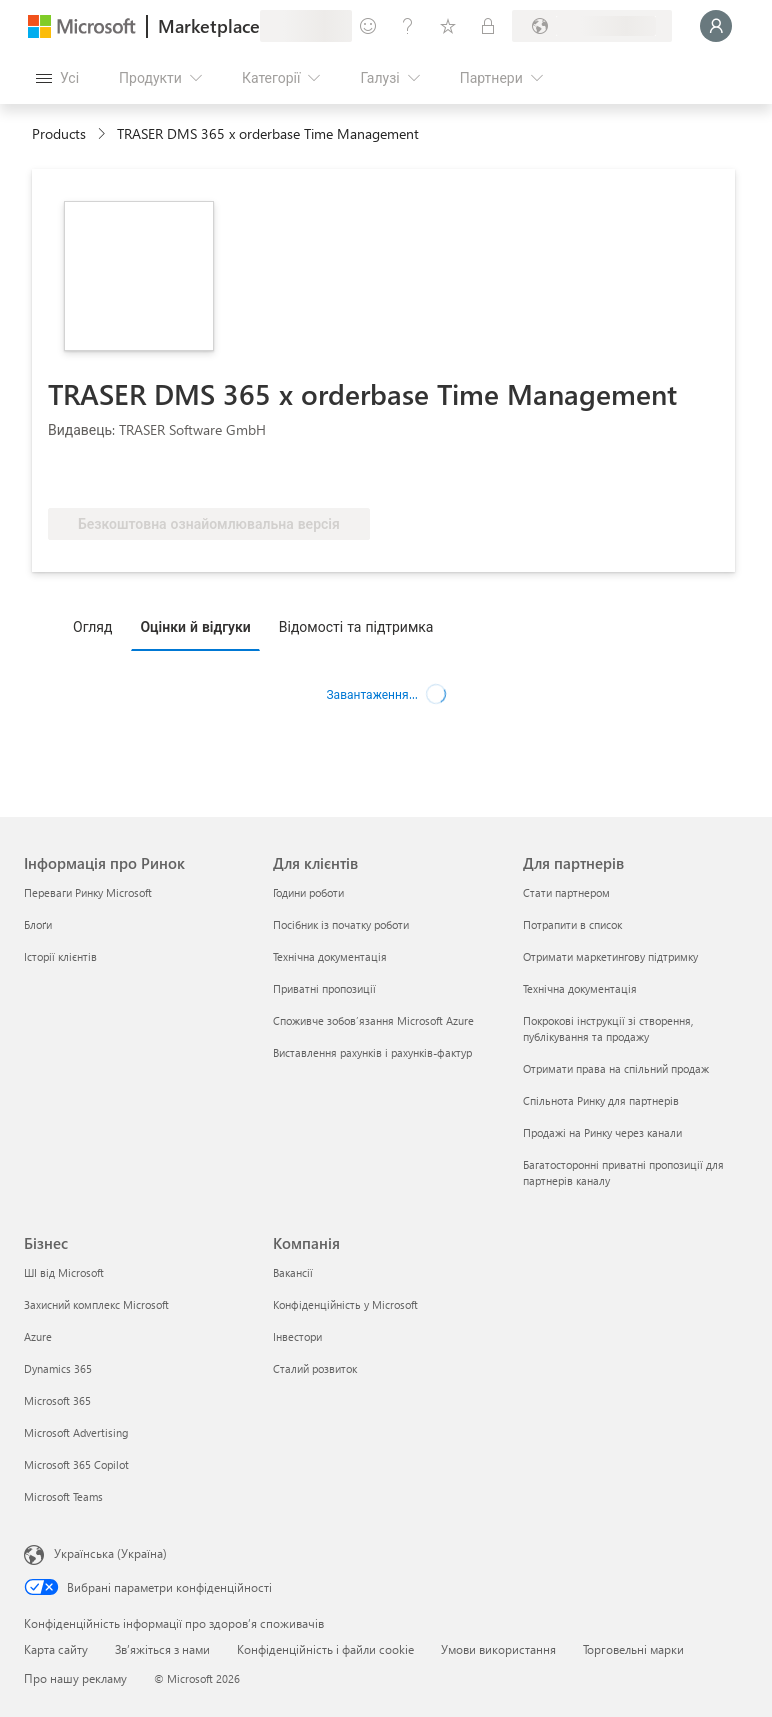 Image resolution: width=772 pixels, height=1717 pixels. I want to click on [Довідка та підтримка], so click(408, 26).